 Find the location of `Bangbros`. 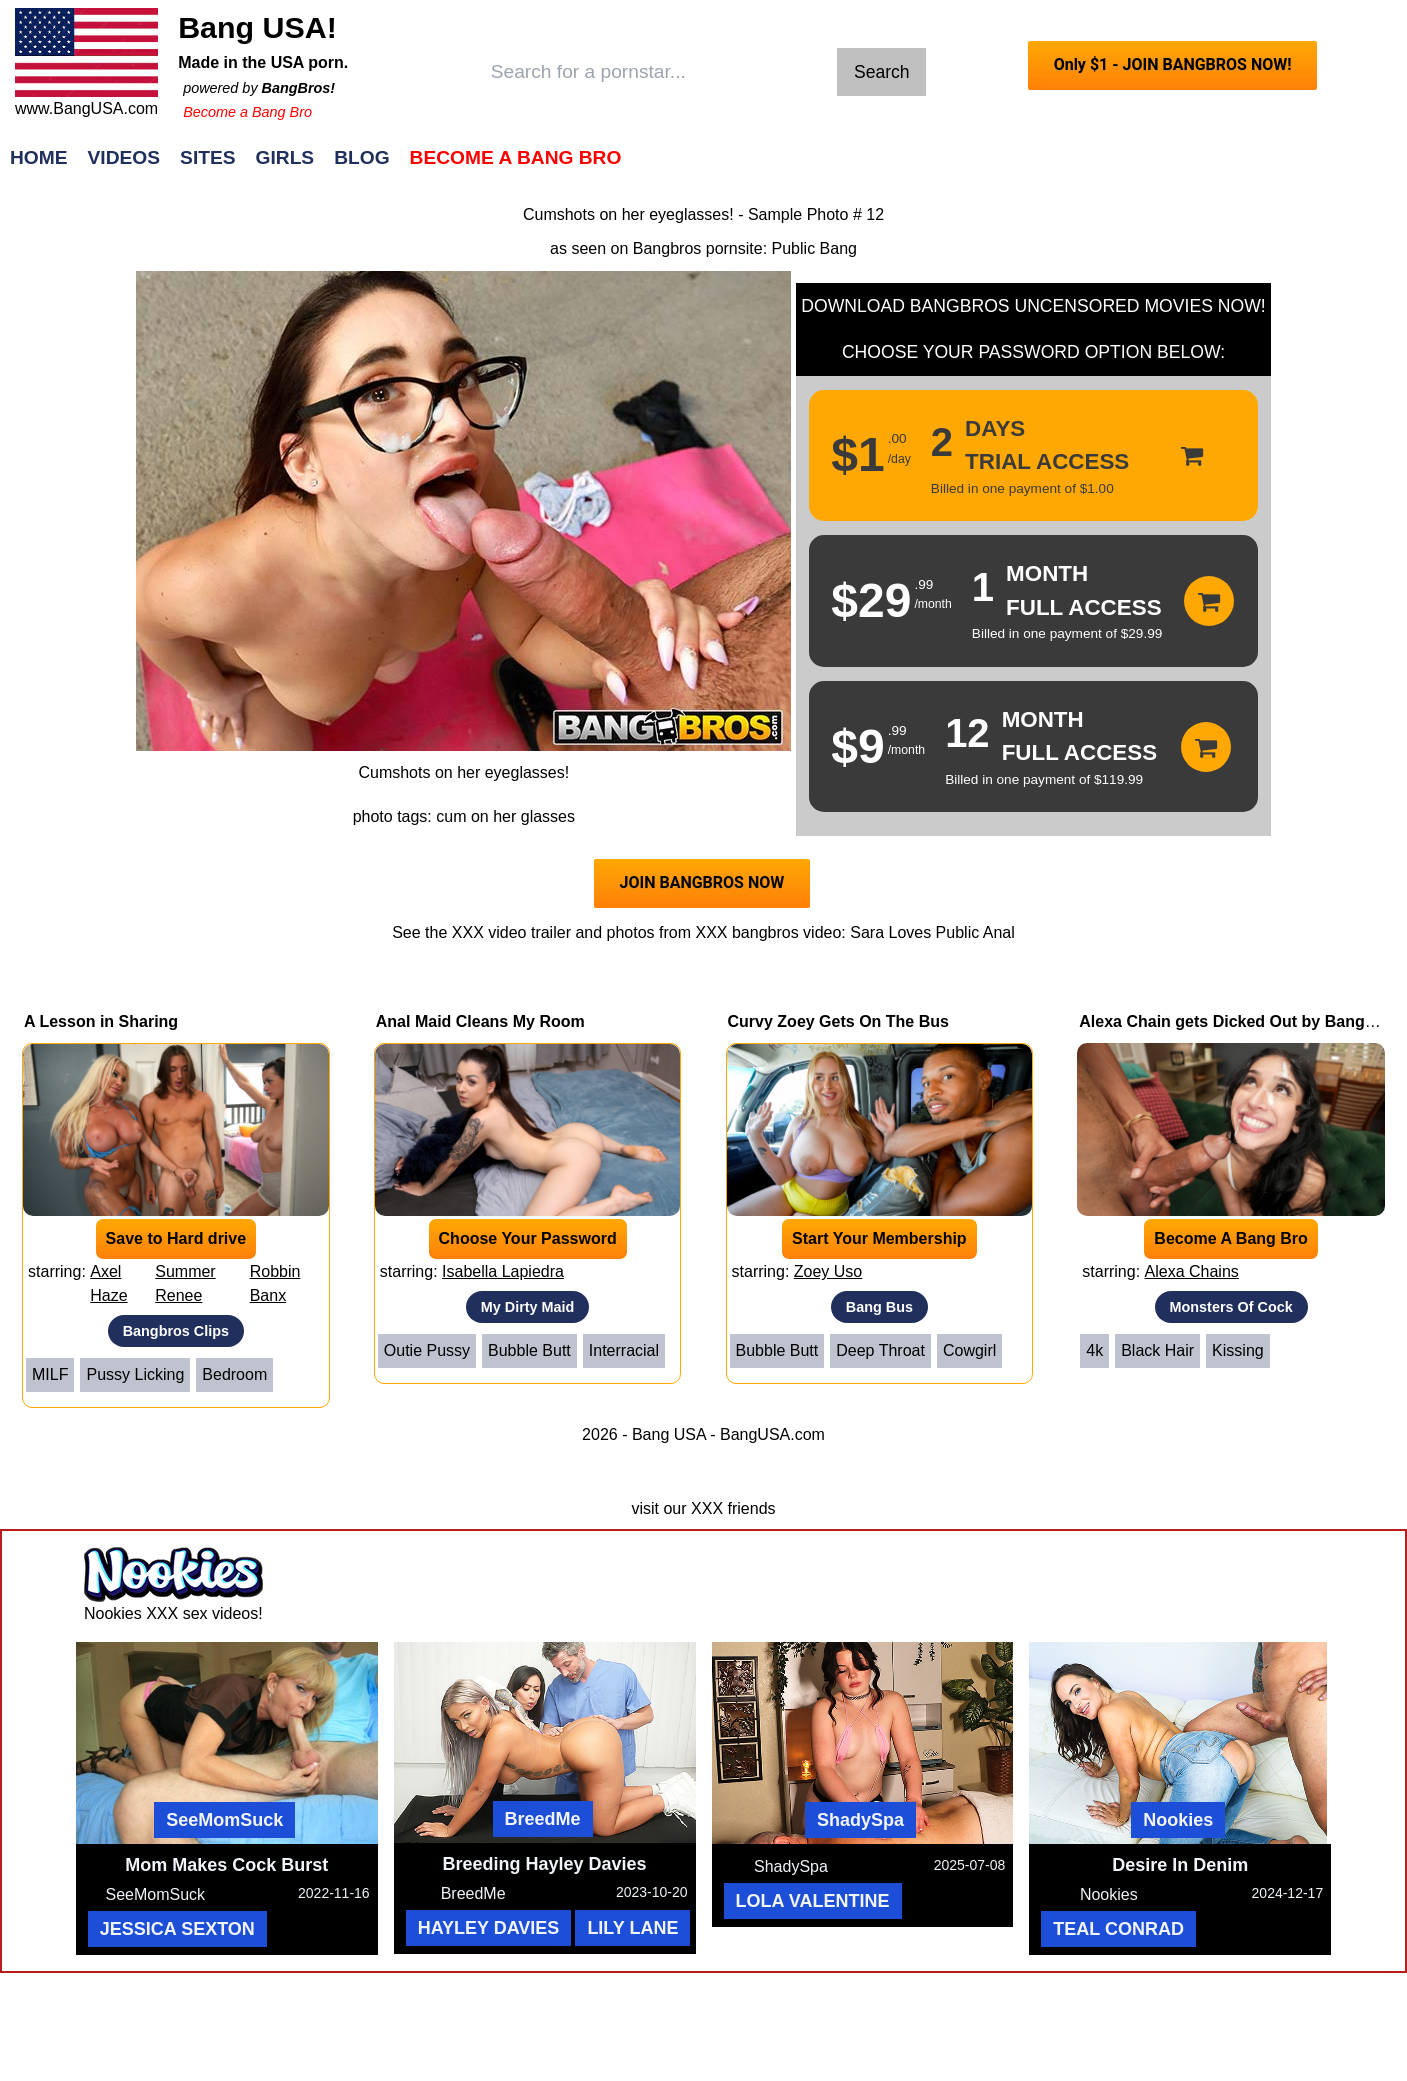

Bangbros is located at coordinates (667, 248).